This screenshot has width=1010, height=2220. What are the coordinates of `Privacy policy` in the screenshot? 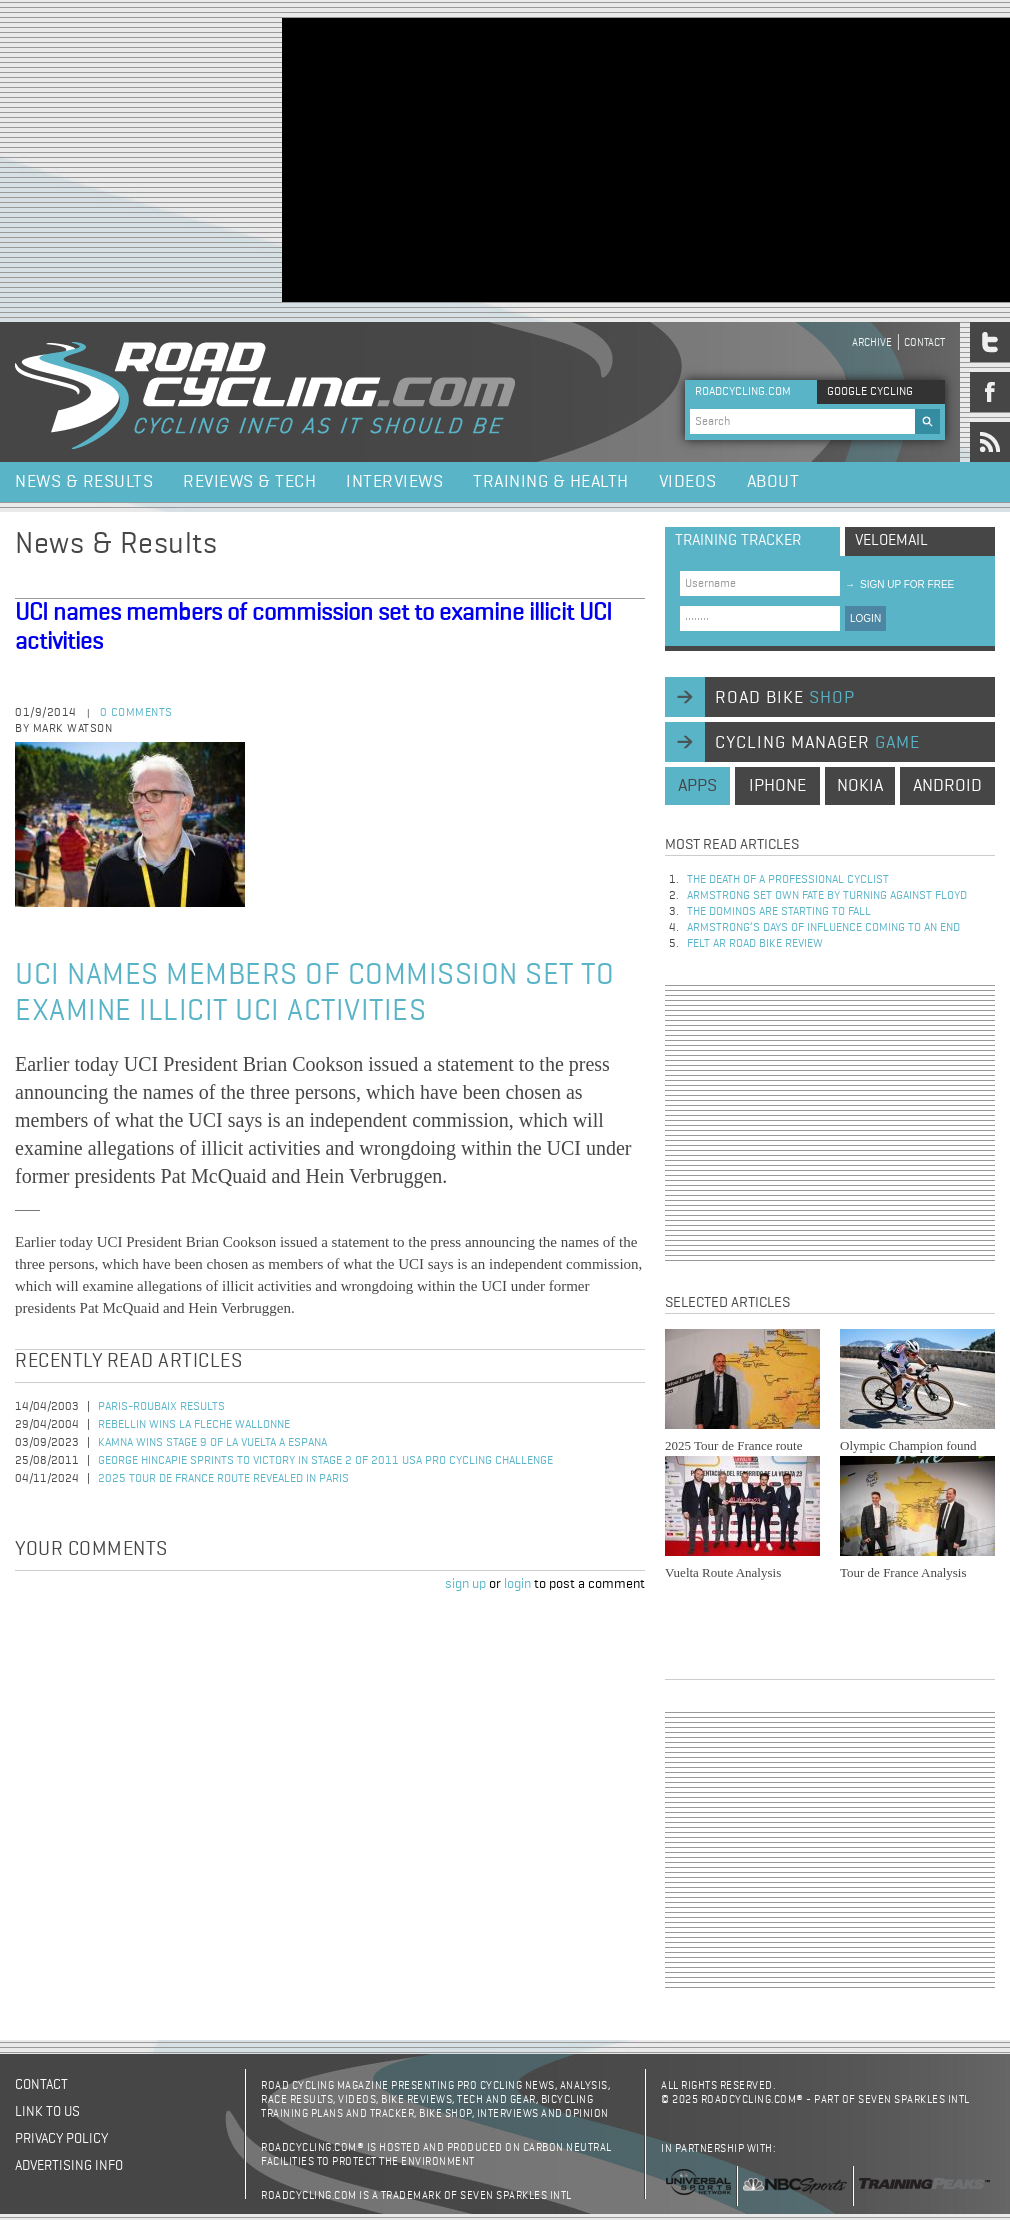 It's located at (61, 2139).